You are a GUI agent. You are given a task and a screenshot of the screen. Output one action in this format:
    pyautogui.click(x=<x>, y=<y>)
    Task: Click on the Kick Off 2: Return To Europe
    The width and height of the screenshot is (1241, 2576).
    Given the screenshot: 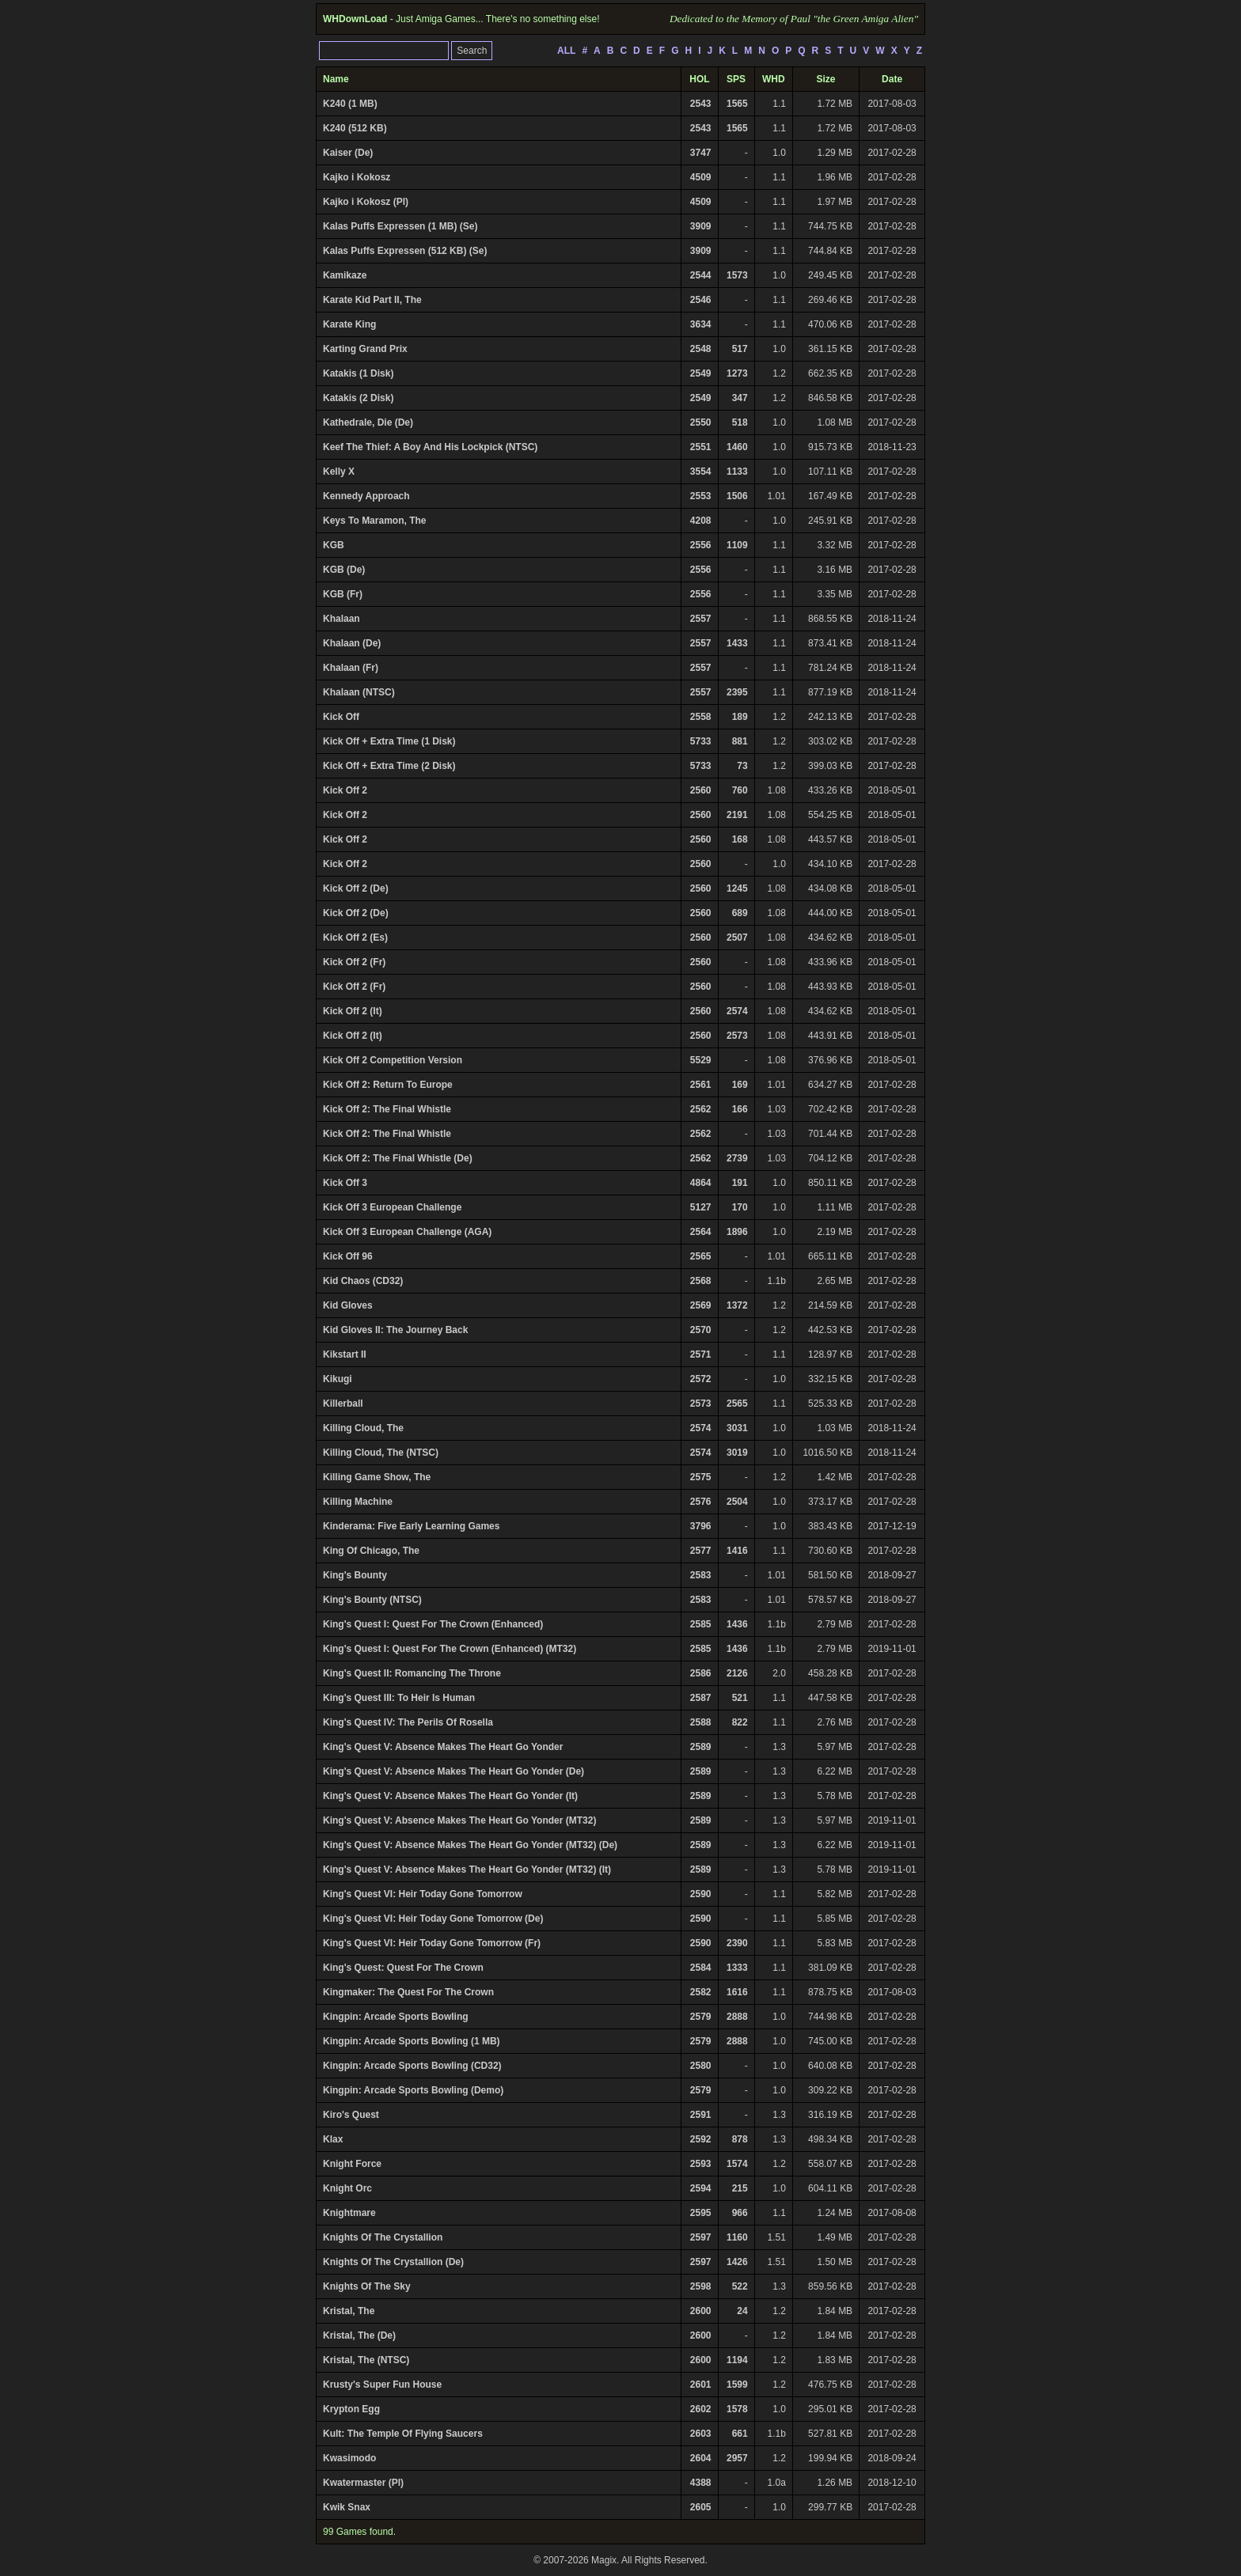 What is the action you would take?
    pyautogui.click(x=388, y=1084)
    